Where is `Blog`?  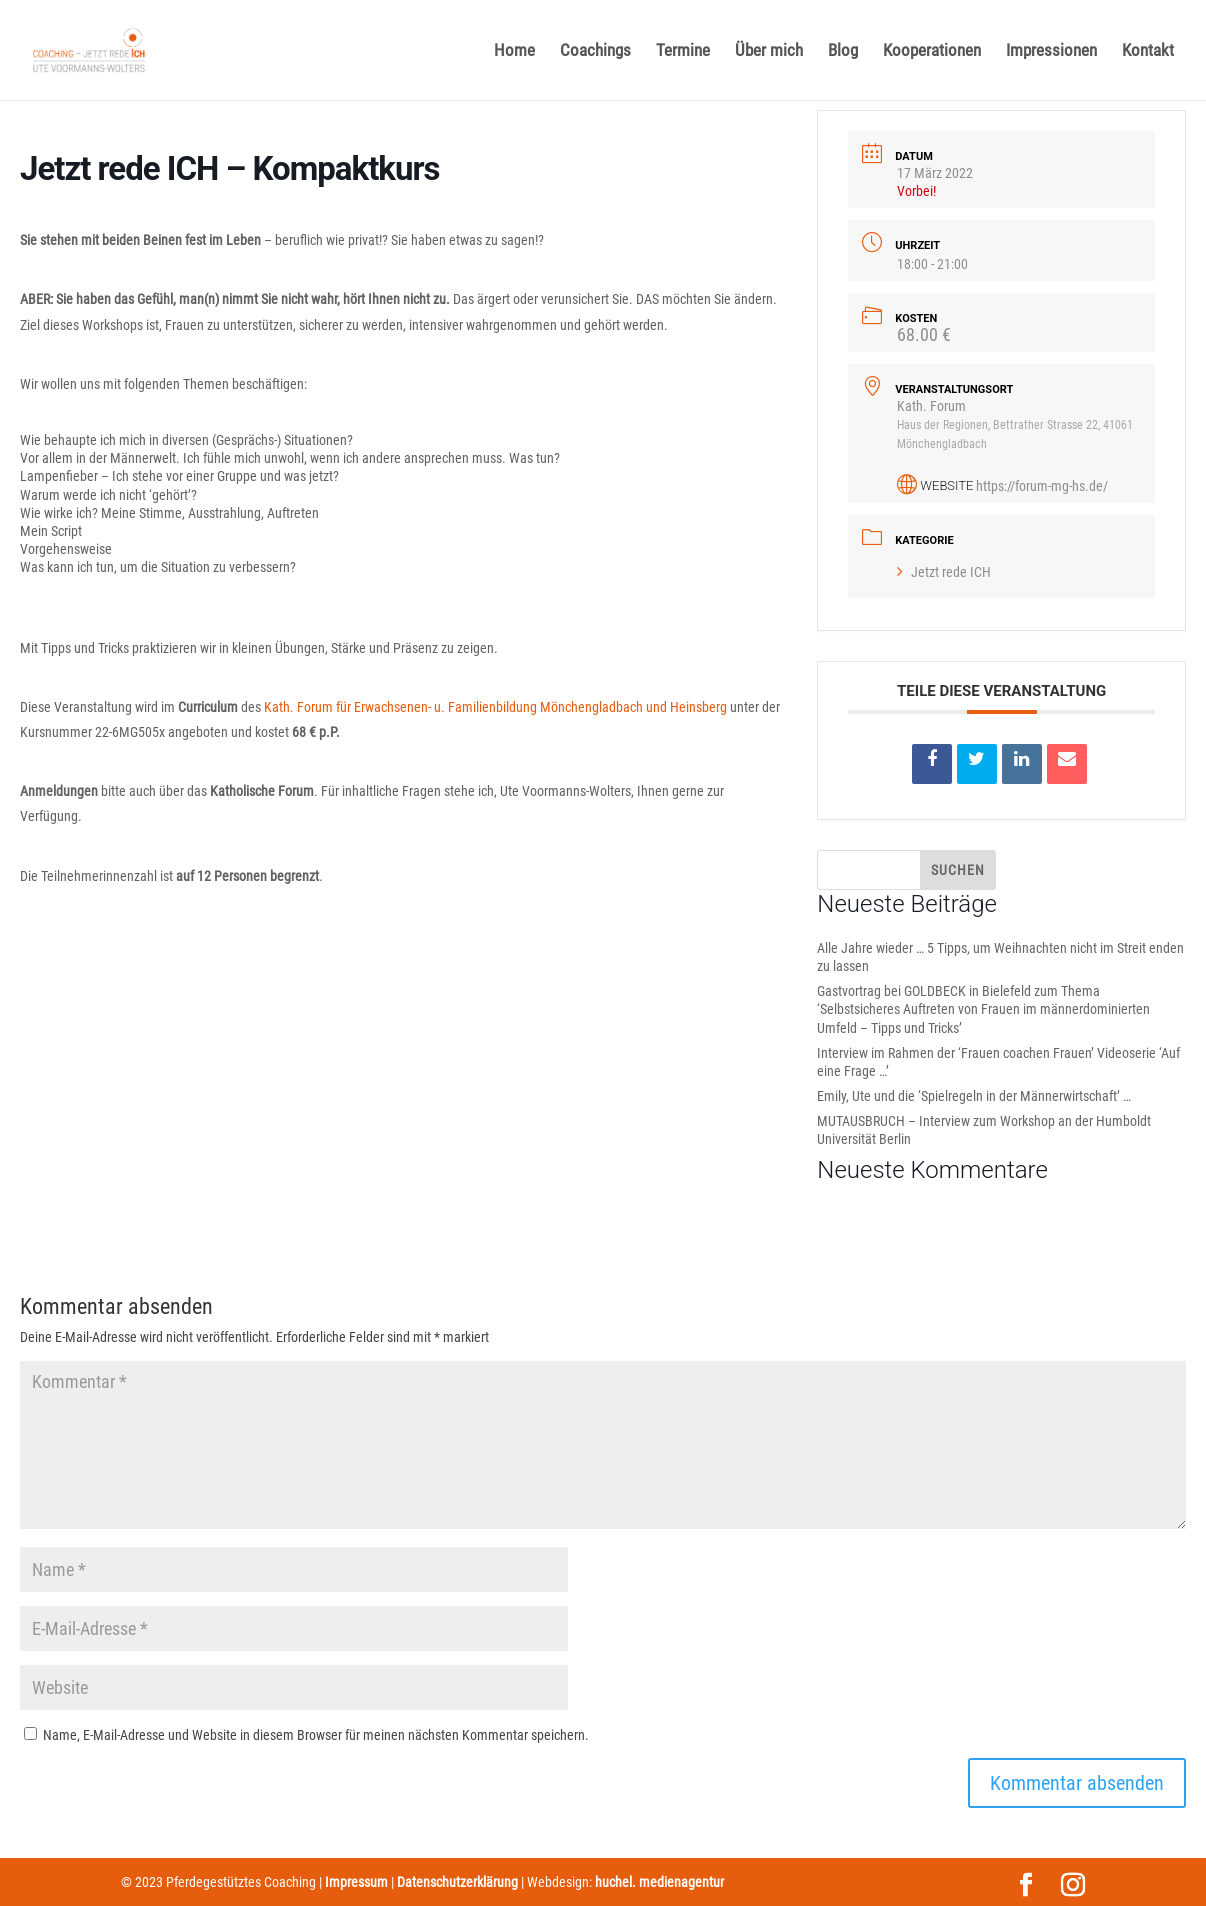
Blog is located at coordinates (843, 51).